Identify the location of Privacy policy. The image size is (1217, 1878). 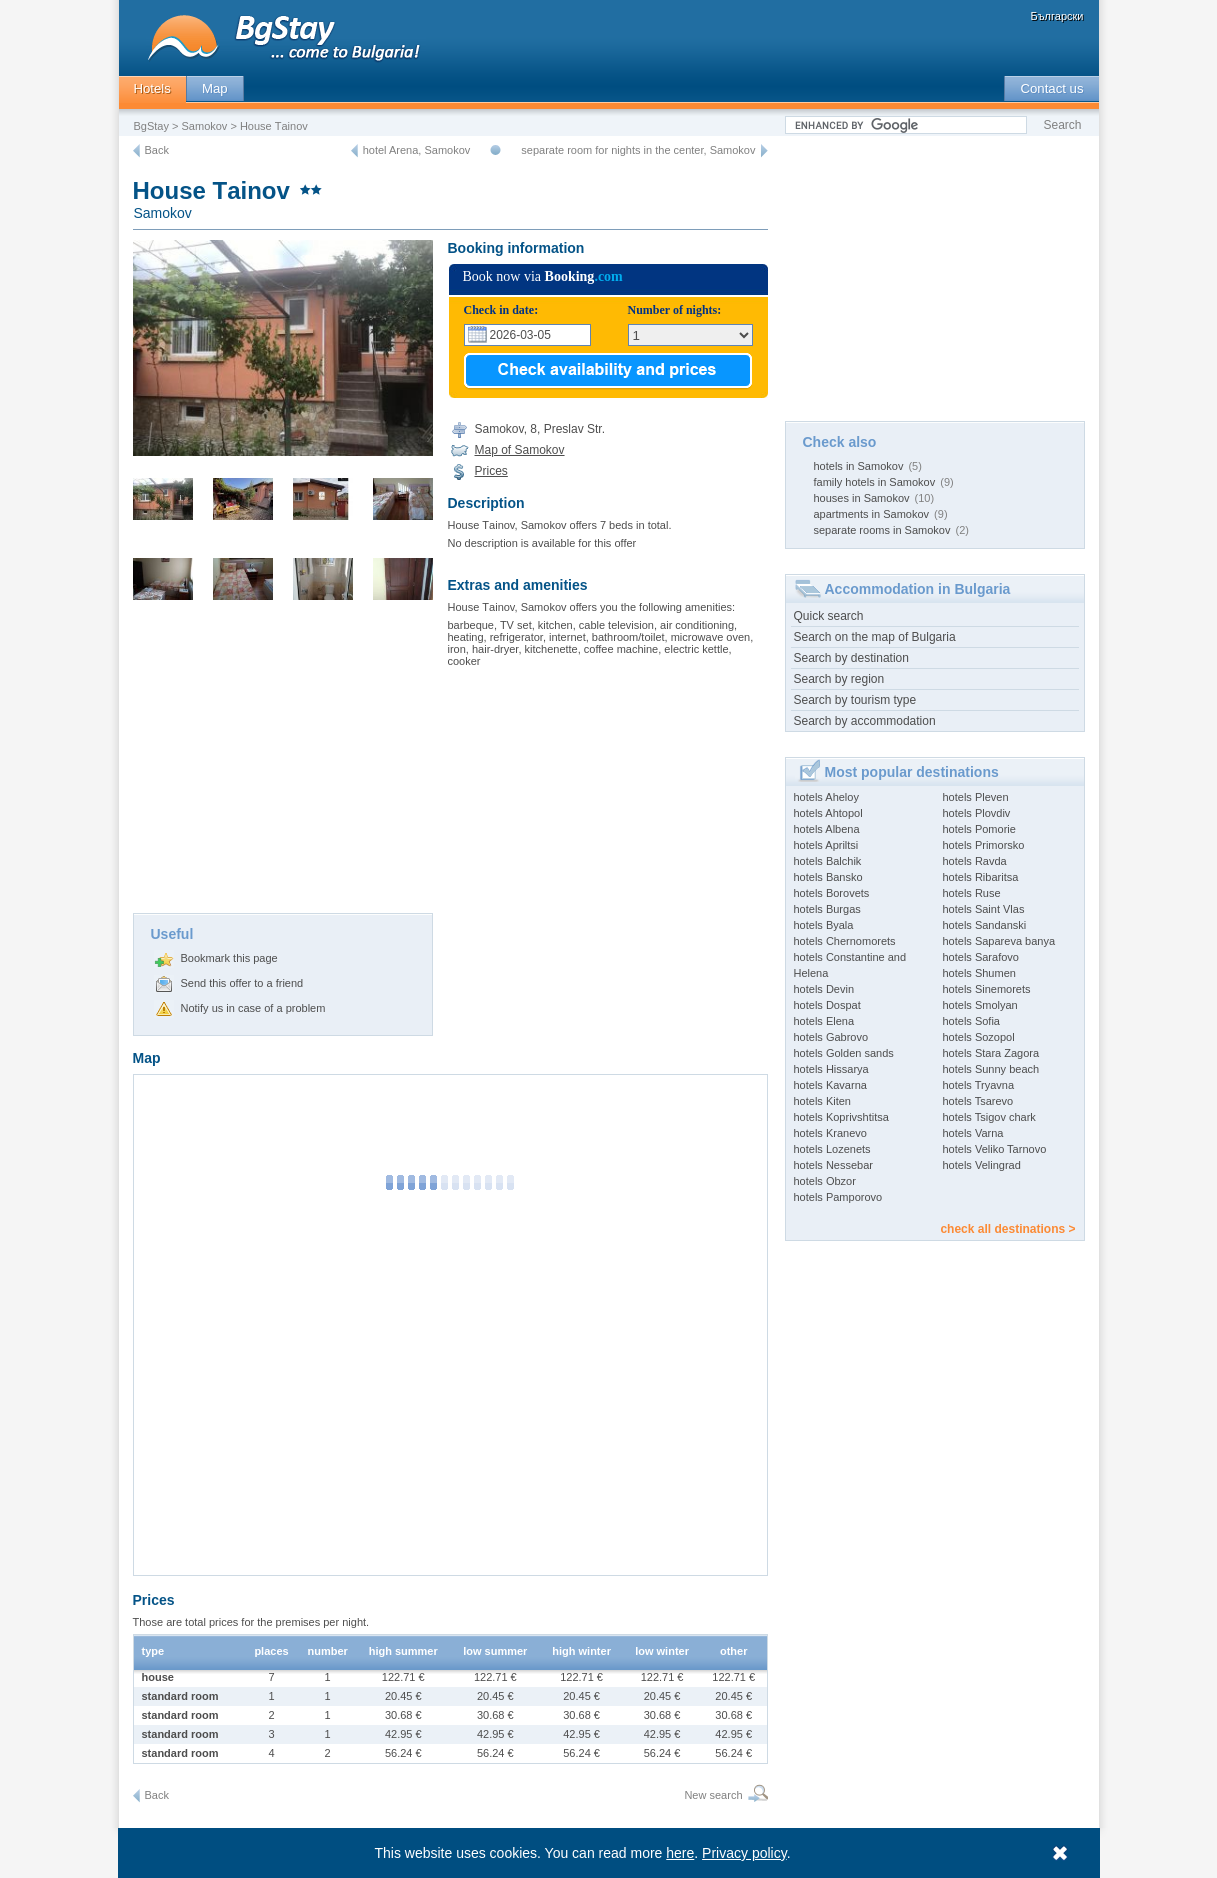
(744, 1853).